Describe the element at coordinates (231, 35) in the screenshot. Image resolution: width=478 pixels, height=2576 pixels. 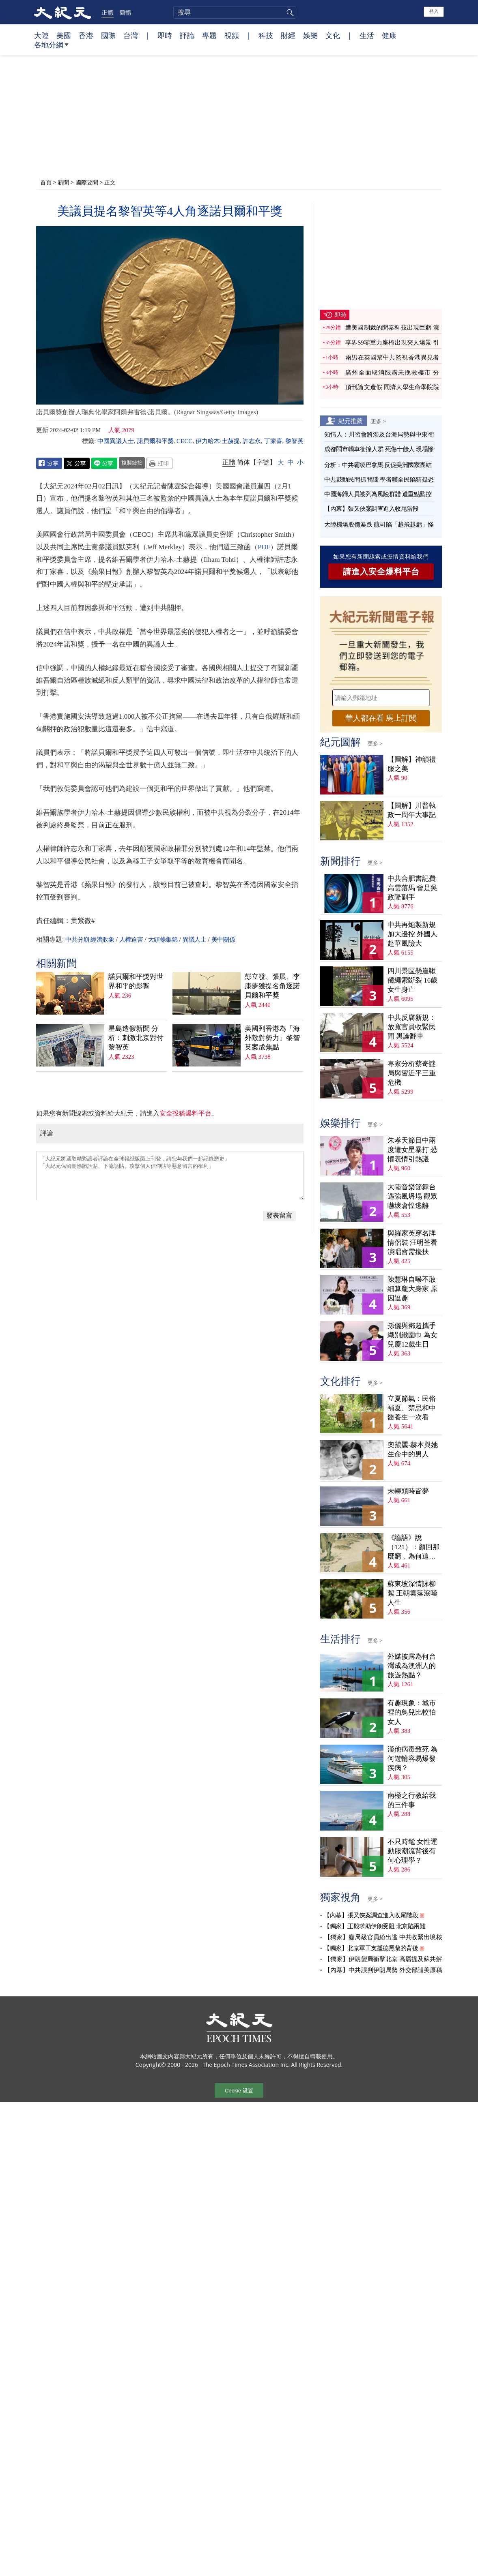
I see `視頻` at that location.